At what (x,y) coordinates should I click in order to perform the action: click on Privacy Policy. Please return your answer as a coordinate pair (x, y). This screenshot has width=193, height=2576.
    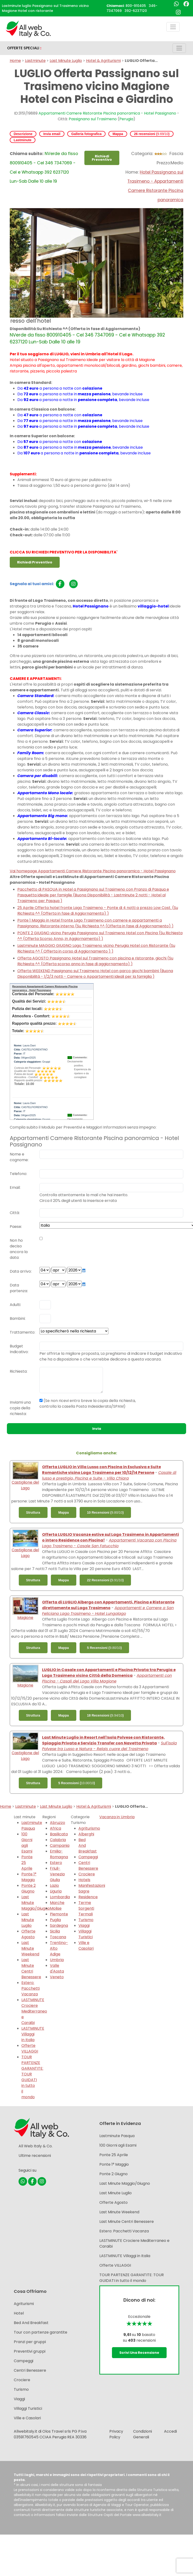
    Looking at the image, I should click on (116, 2434).